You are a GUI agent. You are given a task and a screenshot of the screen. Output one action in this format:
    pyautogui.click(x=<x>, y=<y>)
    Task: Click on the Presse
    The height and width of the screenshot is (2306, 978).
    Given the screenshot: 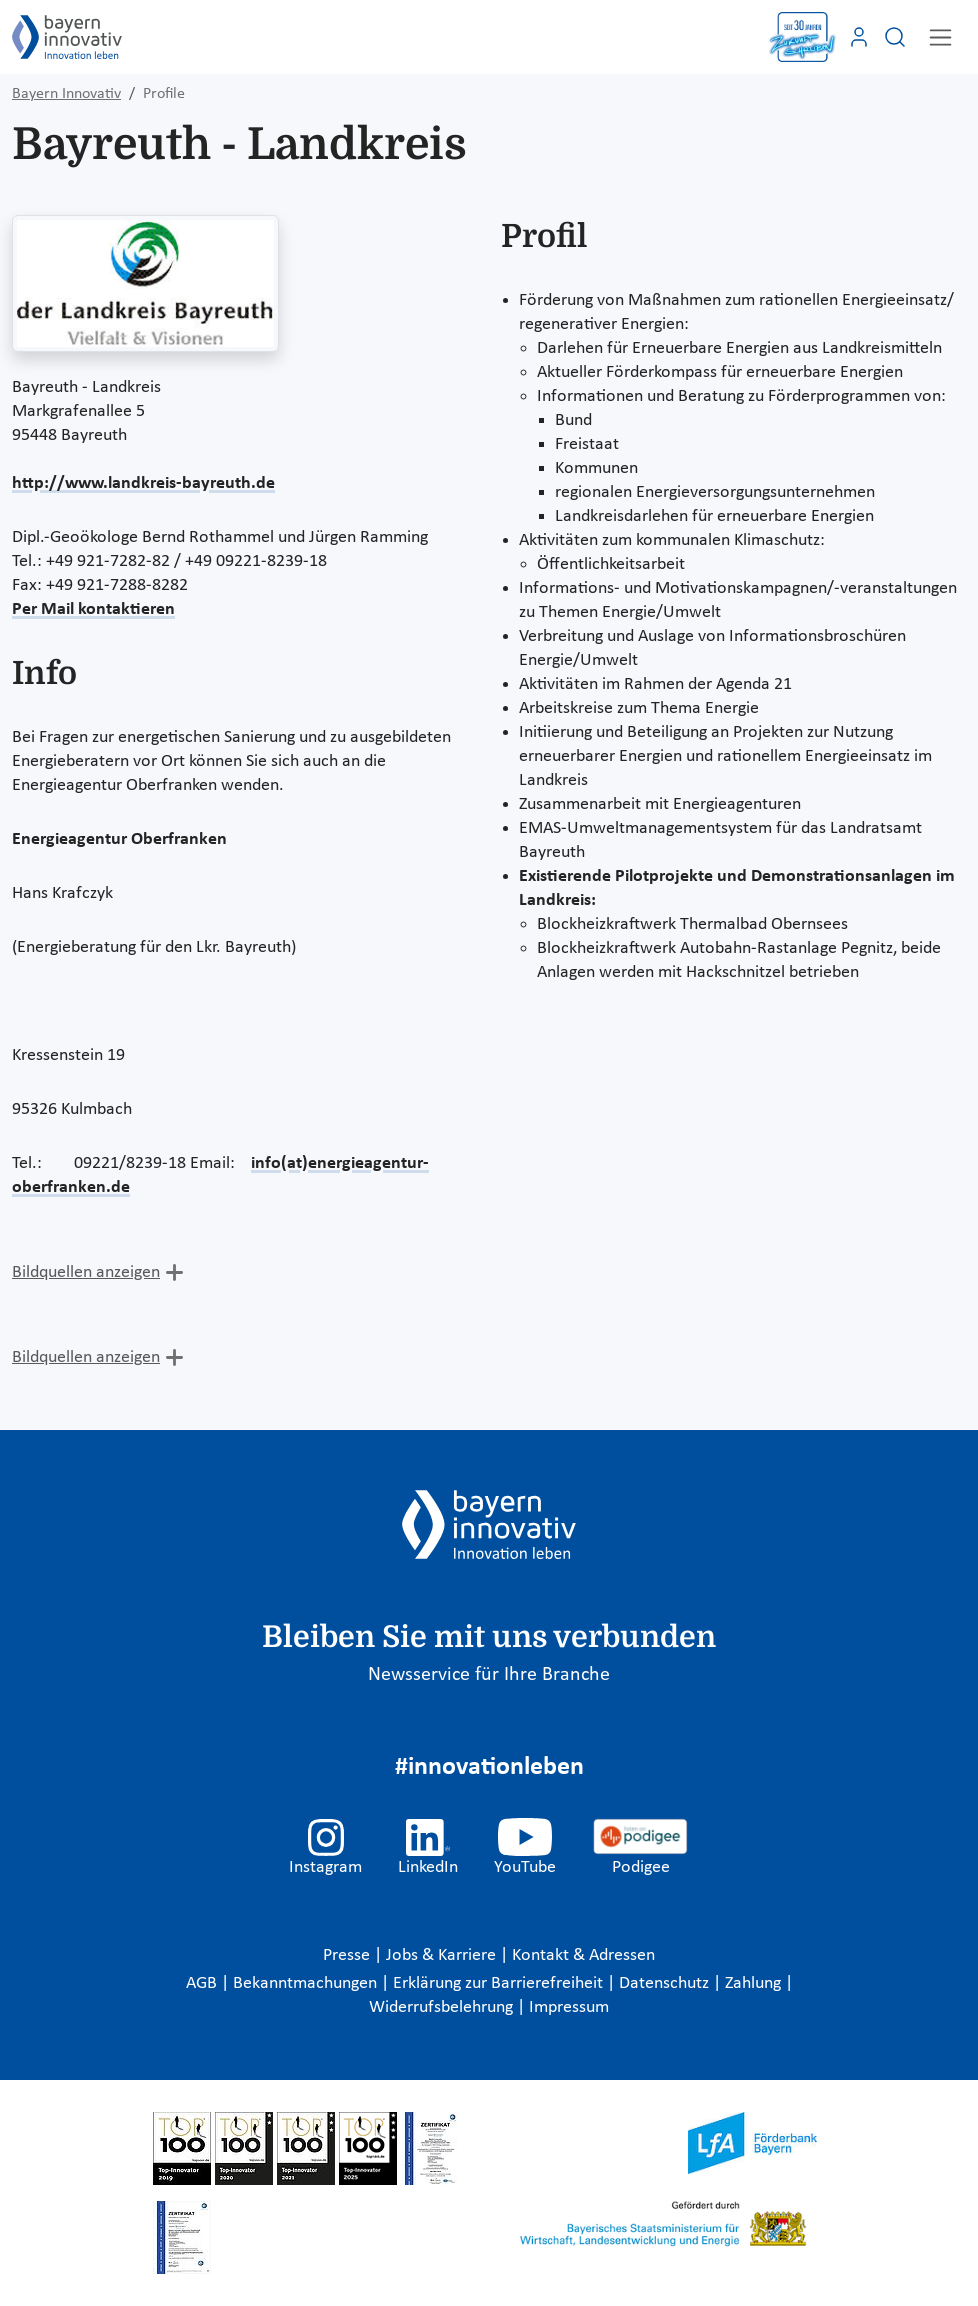 What is the action you would take?
    pyautogui.click(x=348, y=1955)
    